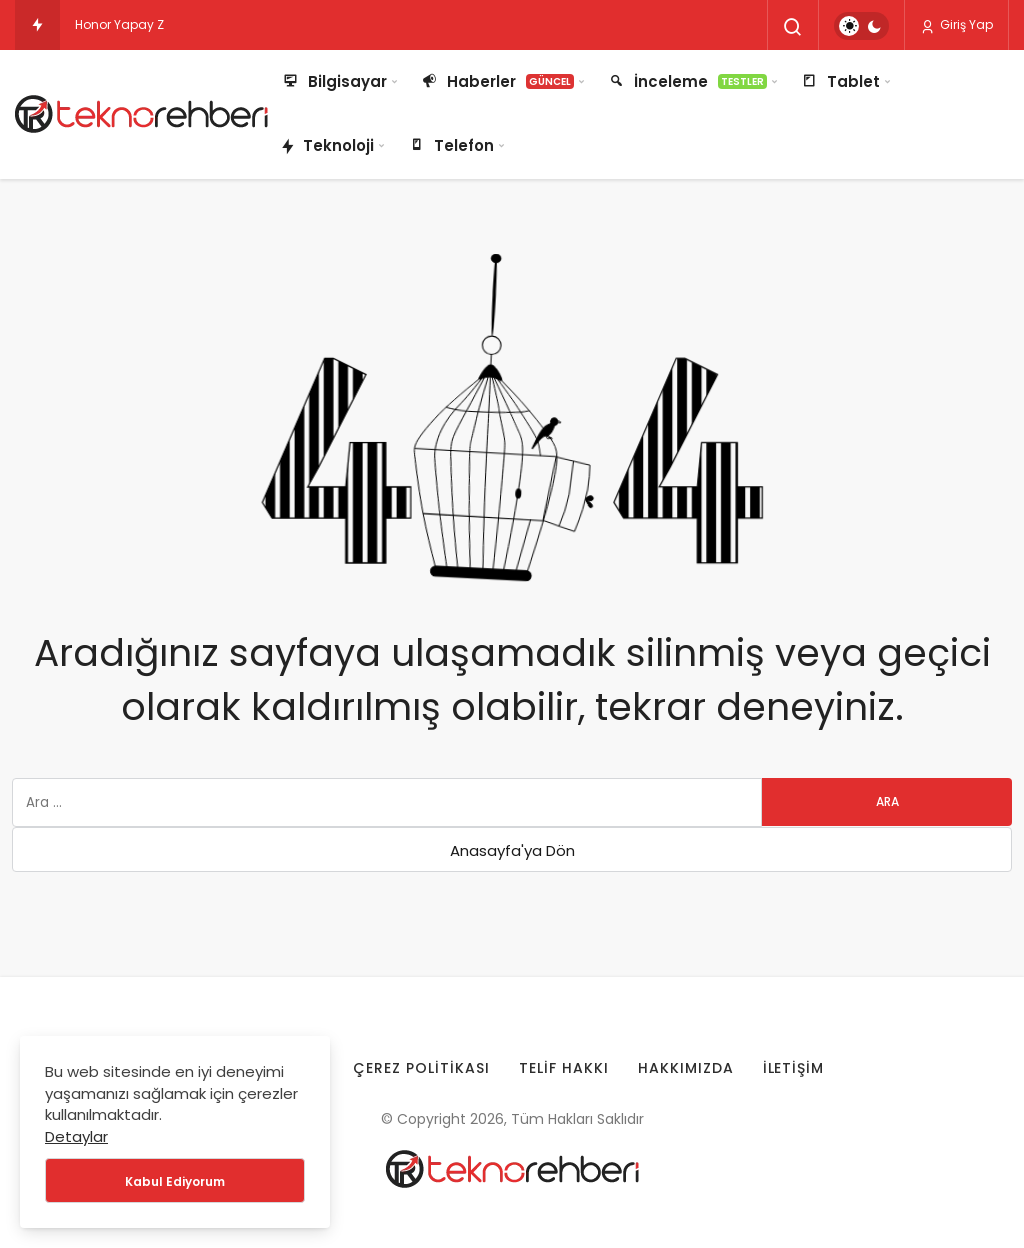 The image size is (1024, 1248). Describe the element at coordinates (794, 1068) in the screenshot. I see `İletişim` at that location.